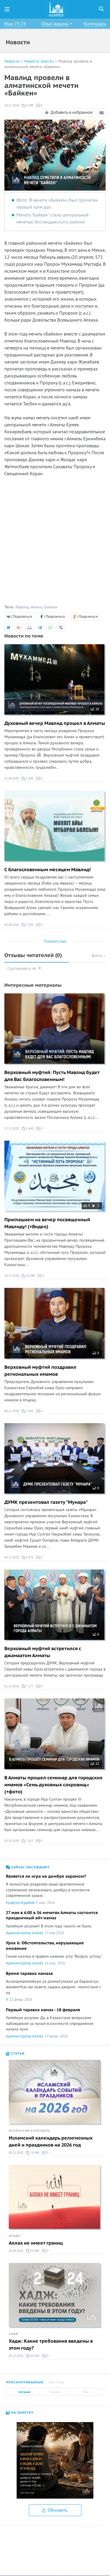 The image size is (110, 2576). What do you see at coordinates (27, 778) in the screenshot?
I see `3 948` at bounding box center [27, 778].